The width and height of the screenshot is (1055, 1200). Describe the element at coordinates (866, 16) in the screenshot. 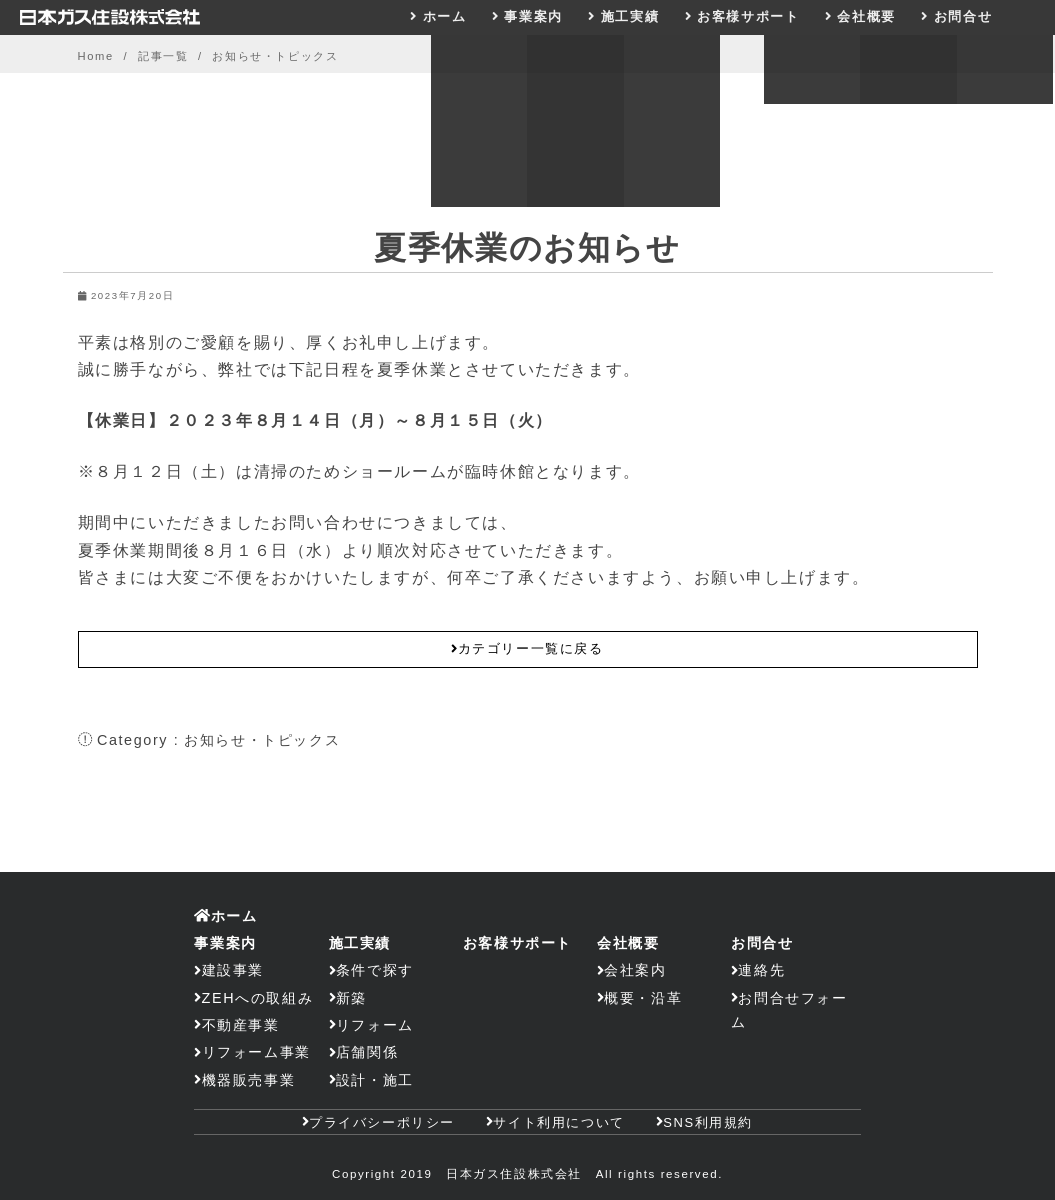

I see `会社概要` at that location.